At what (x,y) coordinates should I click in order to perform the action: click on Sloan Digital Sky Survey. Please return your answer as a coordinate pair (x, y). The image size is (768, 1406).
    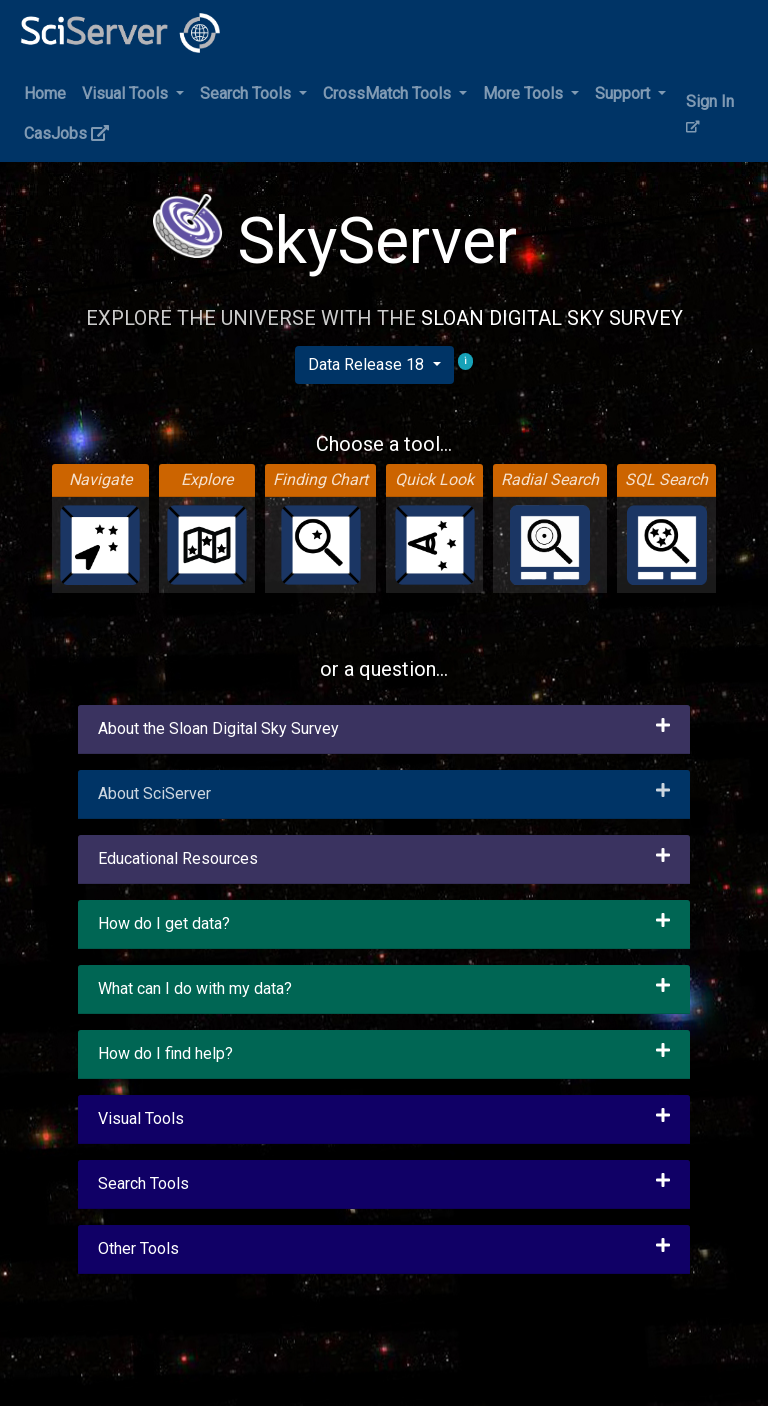
    Looking at the image, I should click on (552, 318).